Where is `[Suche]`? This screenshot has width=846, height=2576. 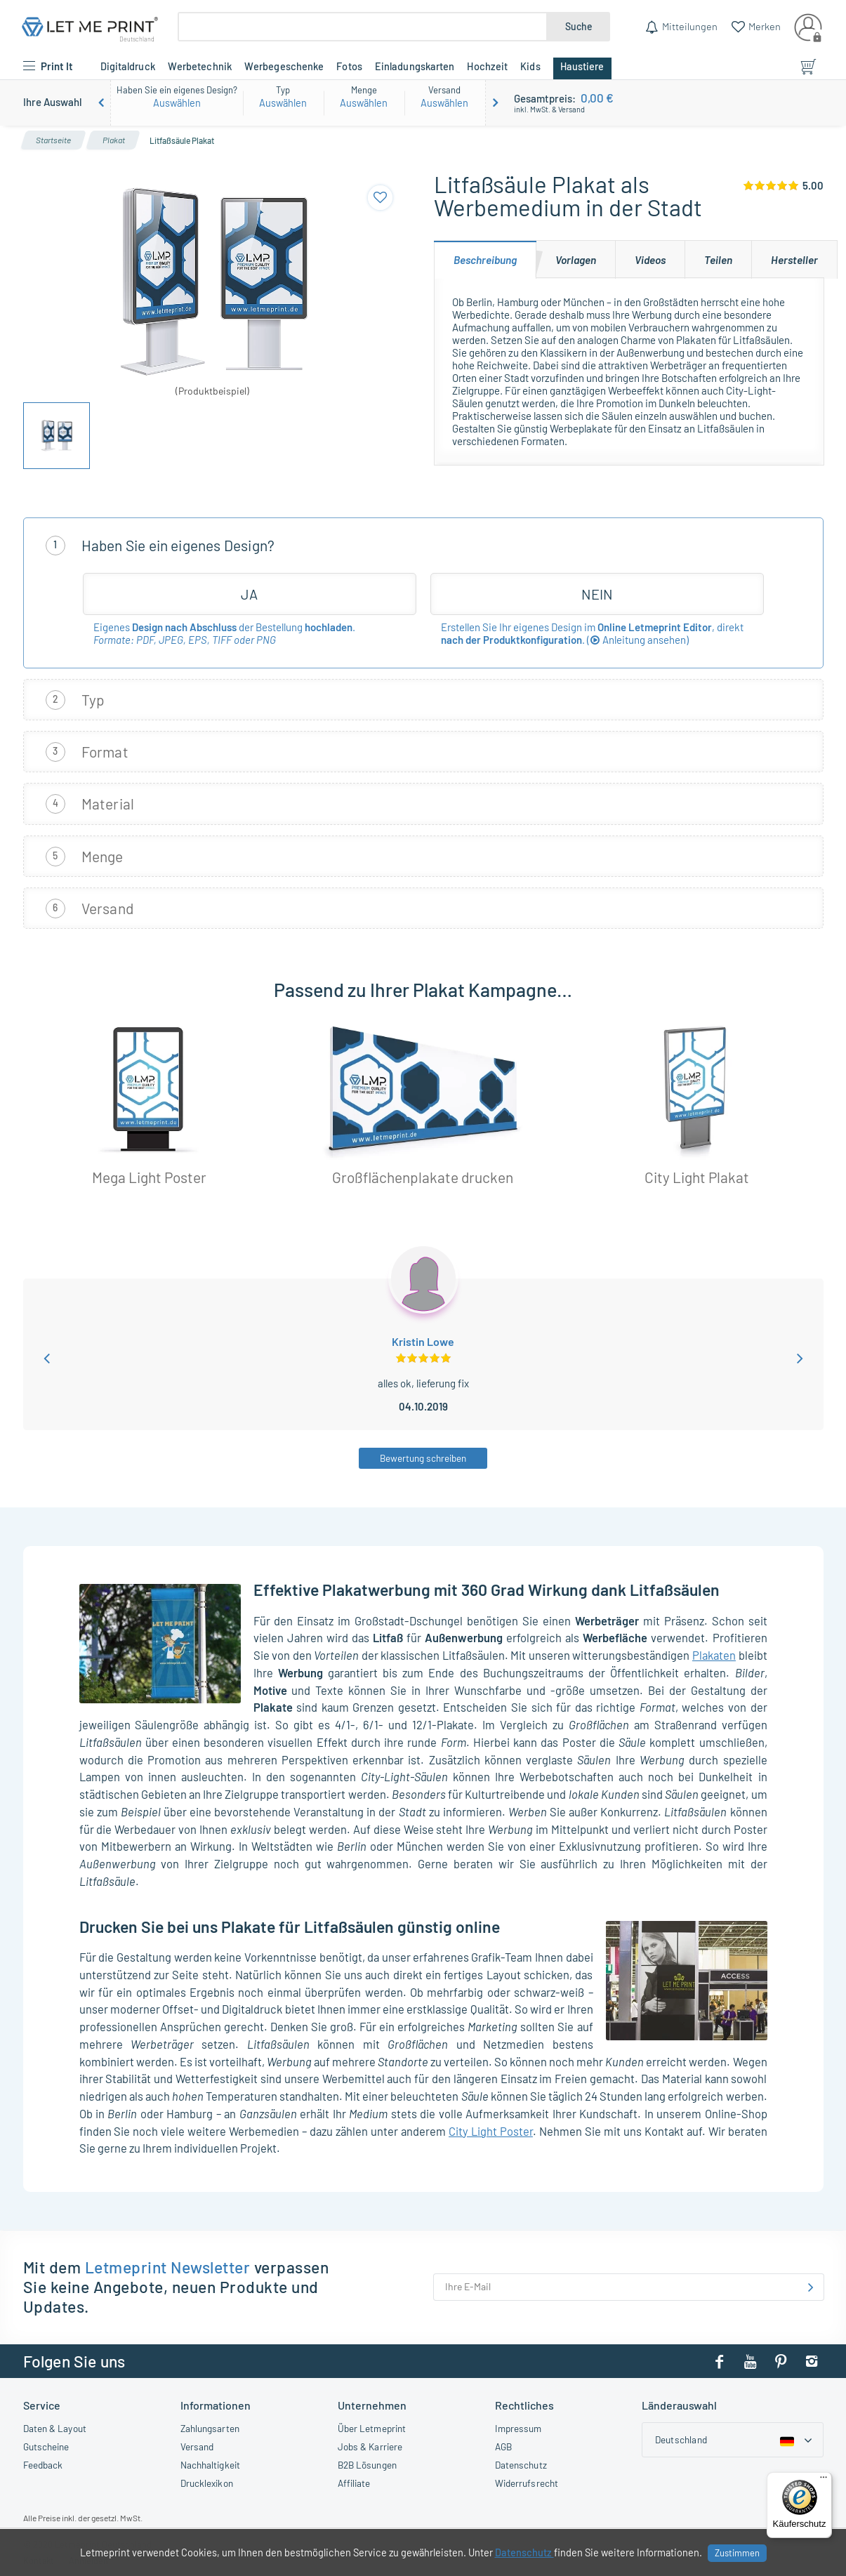
[Suche] is located at coordinates (362, 26).